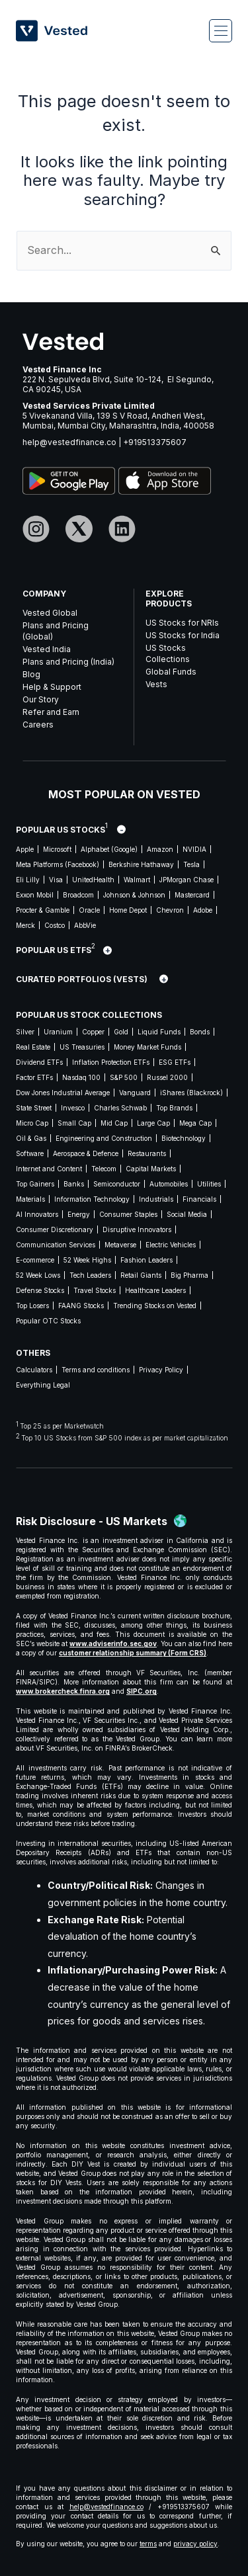  What do you see at coordinates (121, 1032) in the screenshot?
I see `Gold` at bounding box center [121, 1032].